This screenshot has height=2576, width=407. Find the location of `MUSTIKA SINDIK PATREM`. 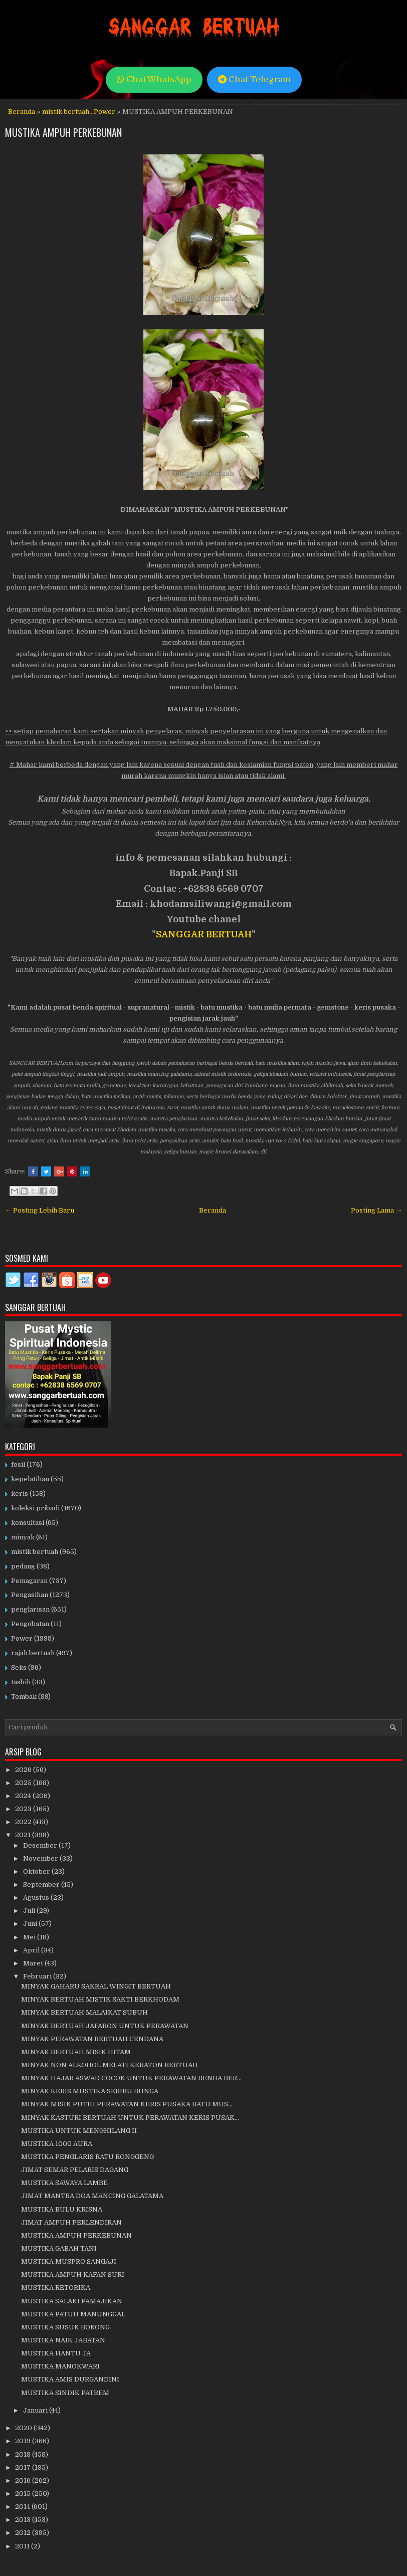

MUSTIKA SINDIK PATREM is located at coordinates (65, 2393).